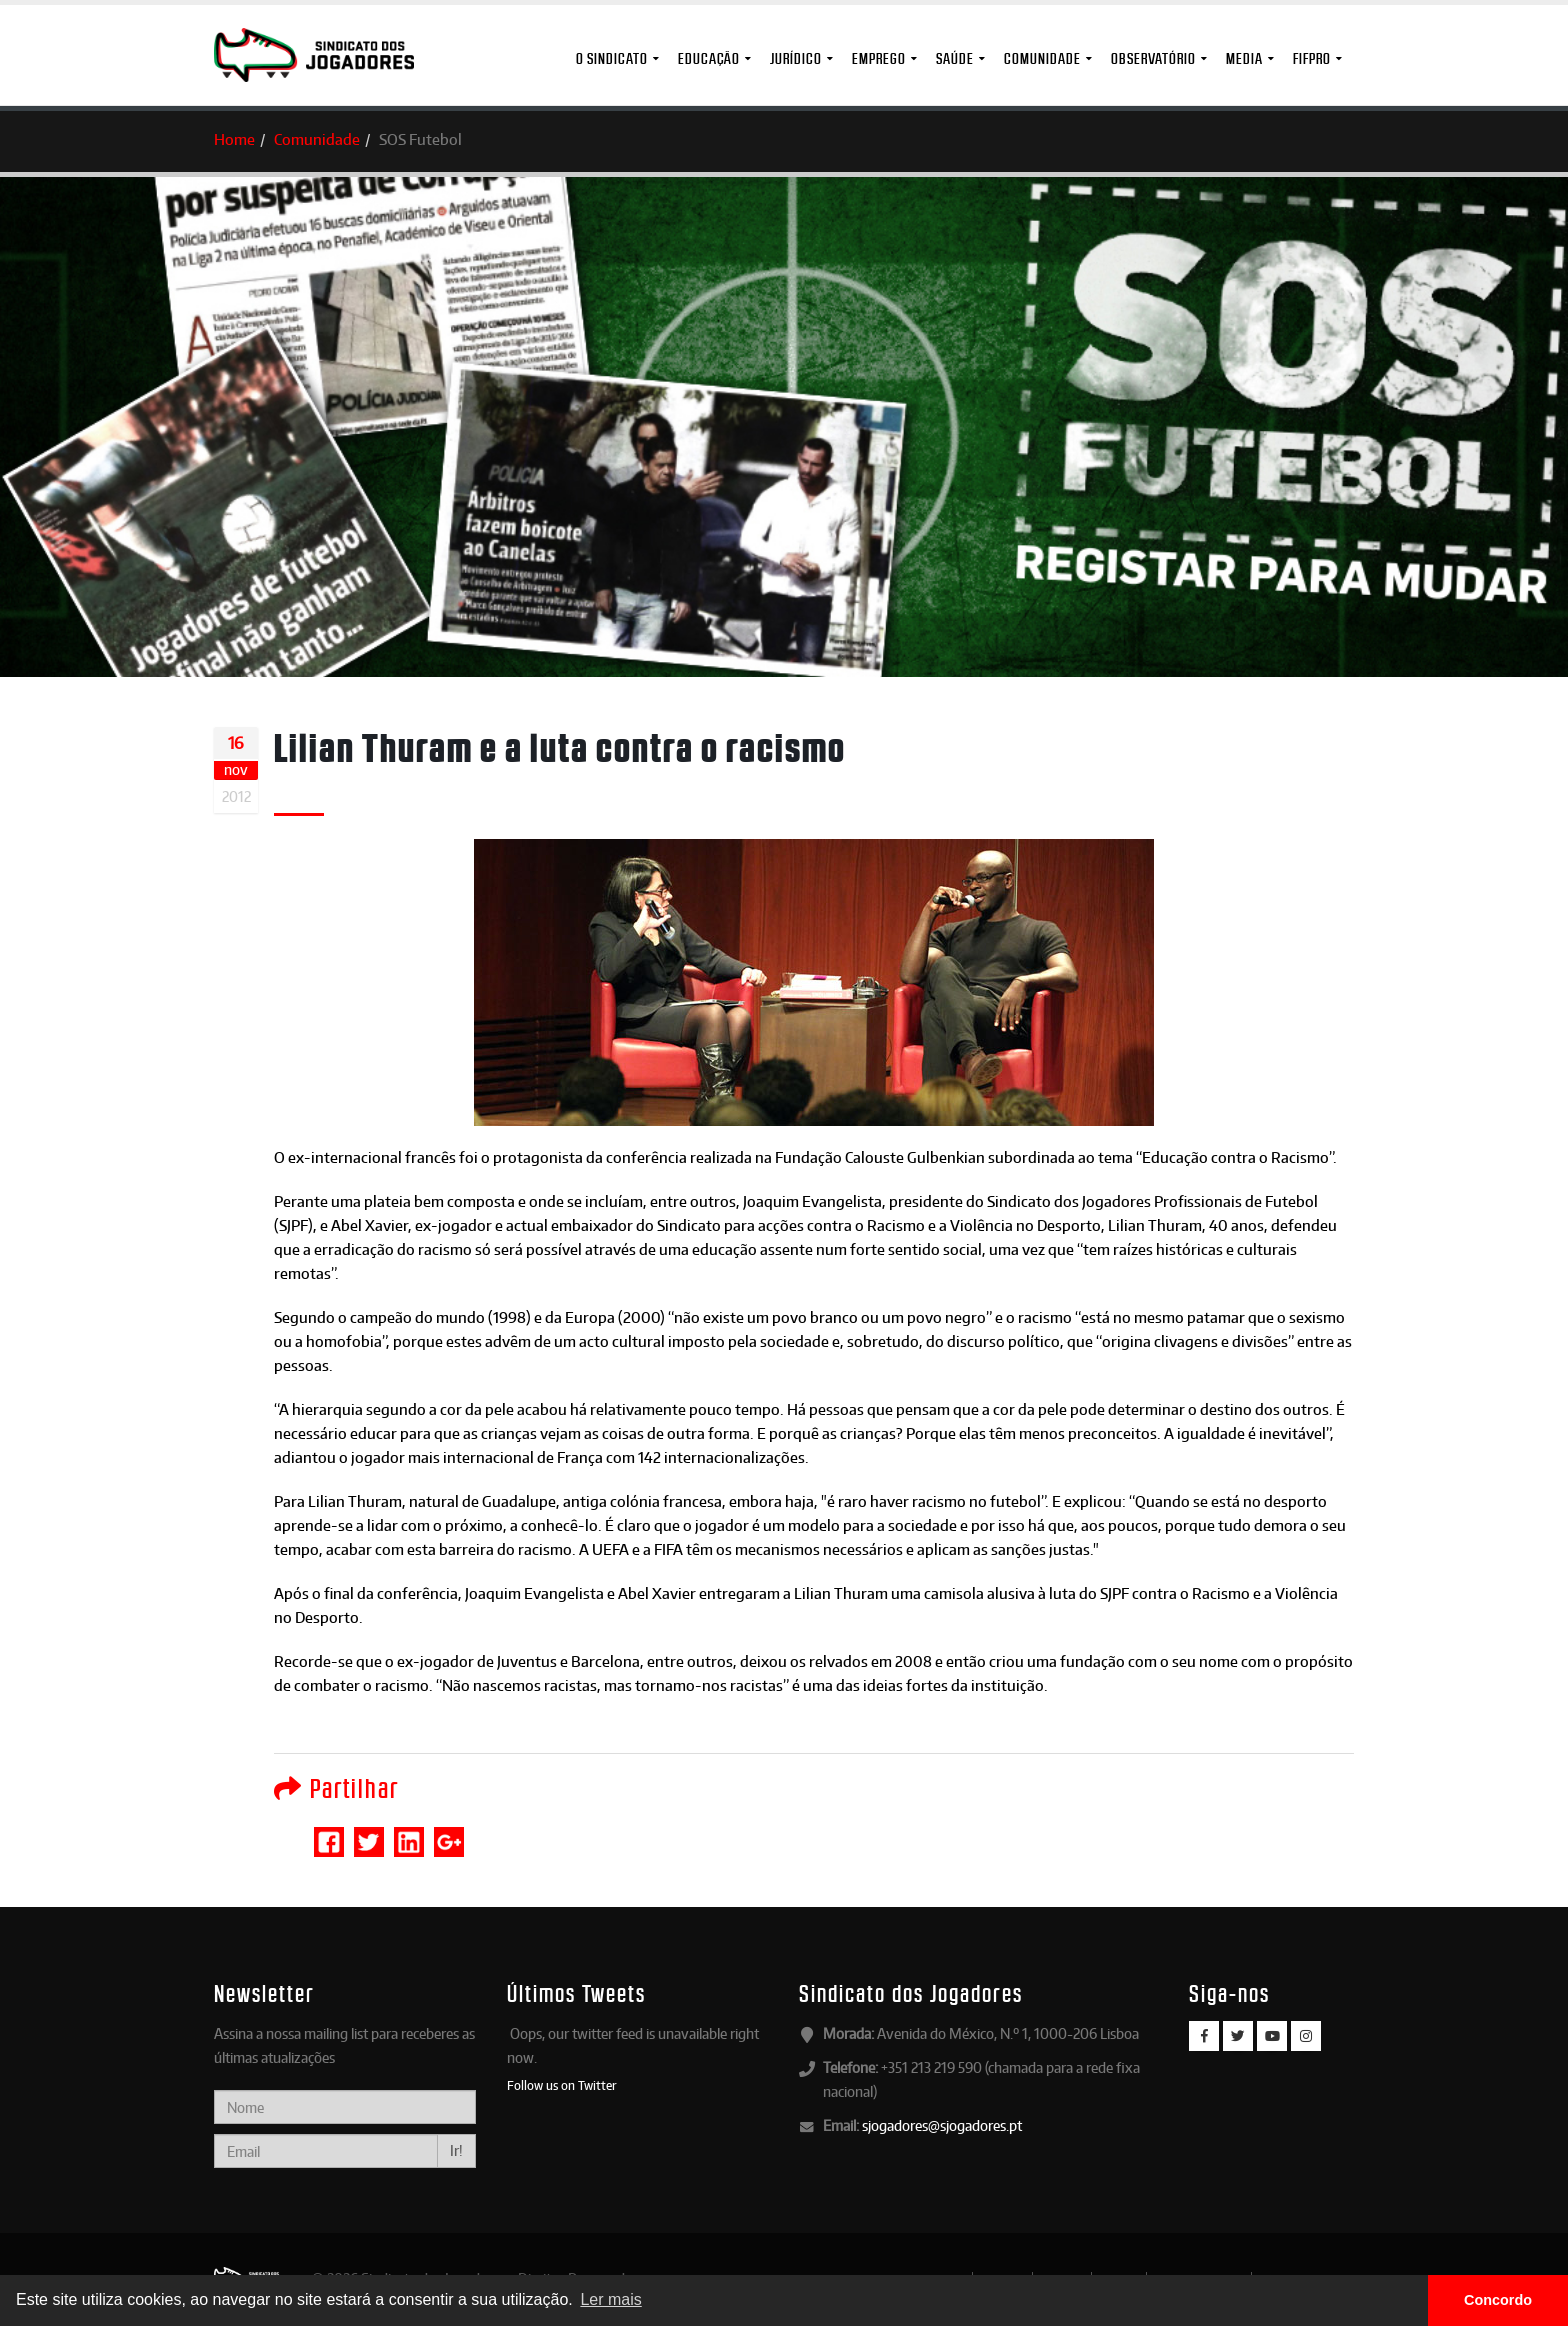 The image size is (1568, 2326). Describe the element at coordinates (955, 58) in the screenshot. I see `Saúde` at that location.